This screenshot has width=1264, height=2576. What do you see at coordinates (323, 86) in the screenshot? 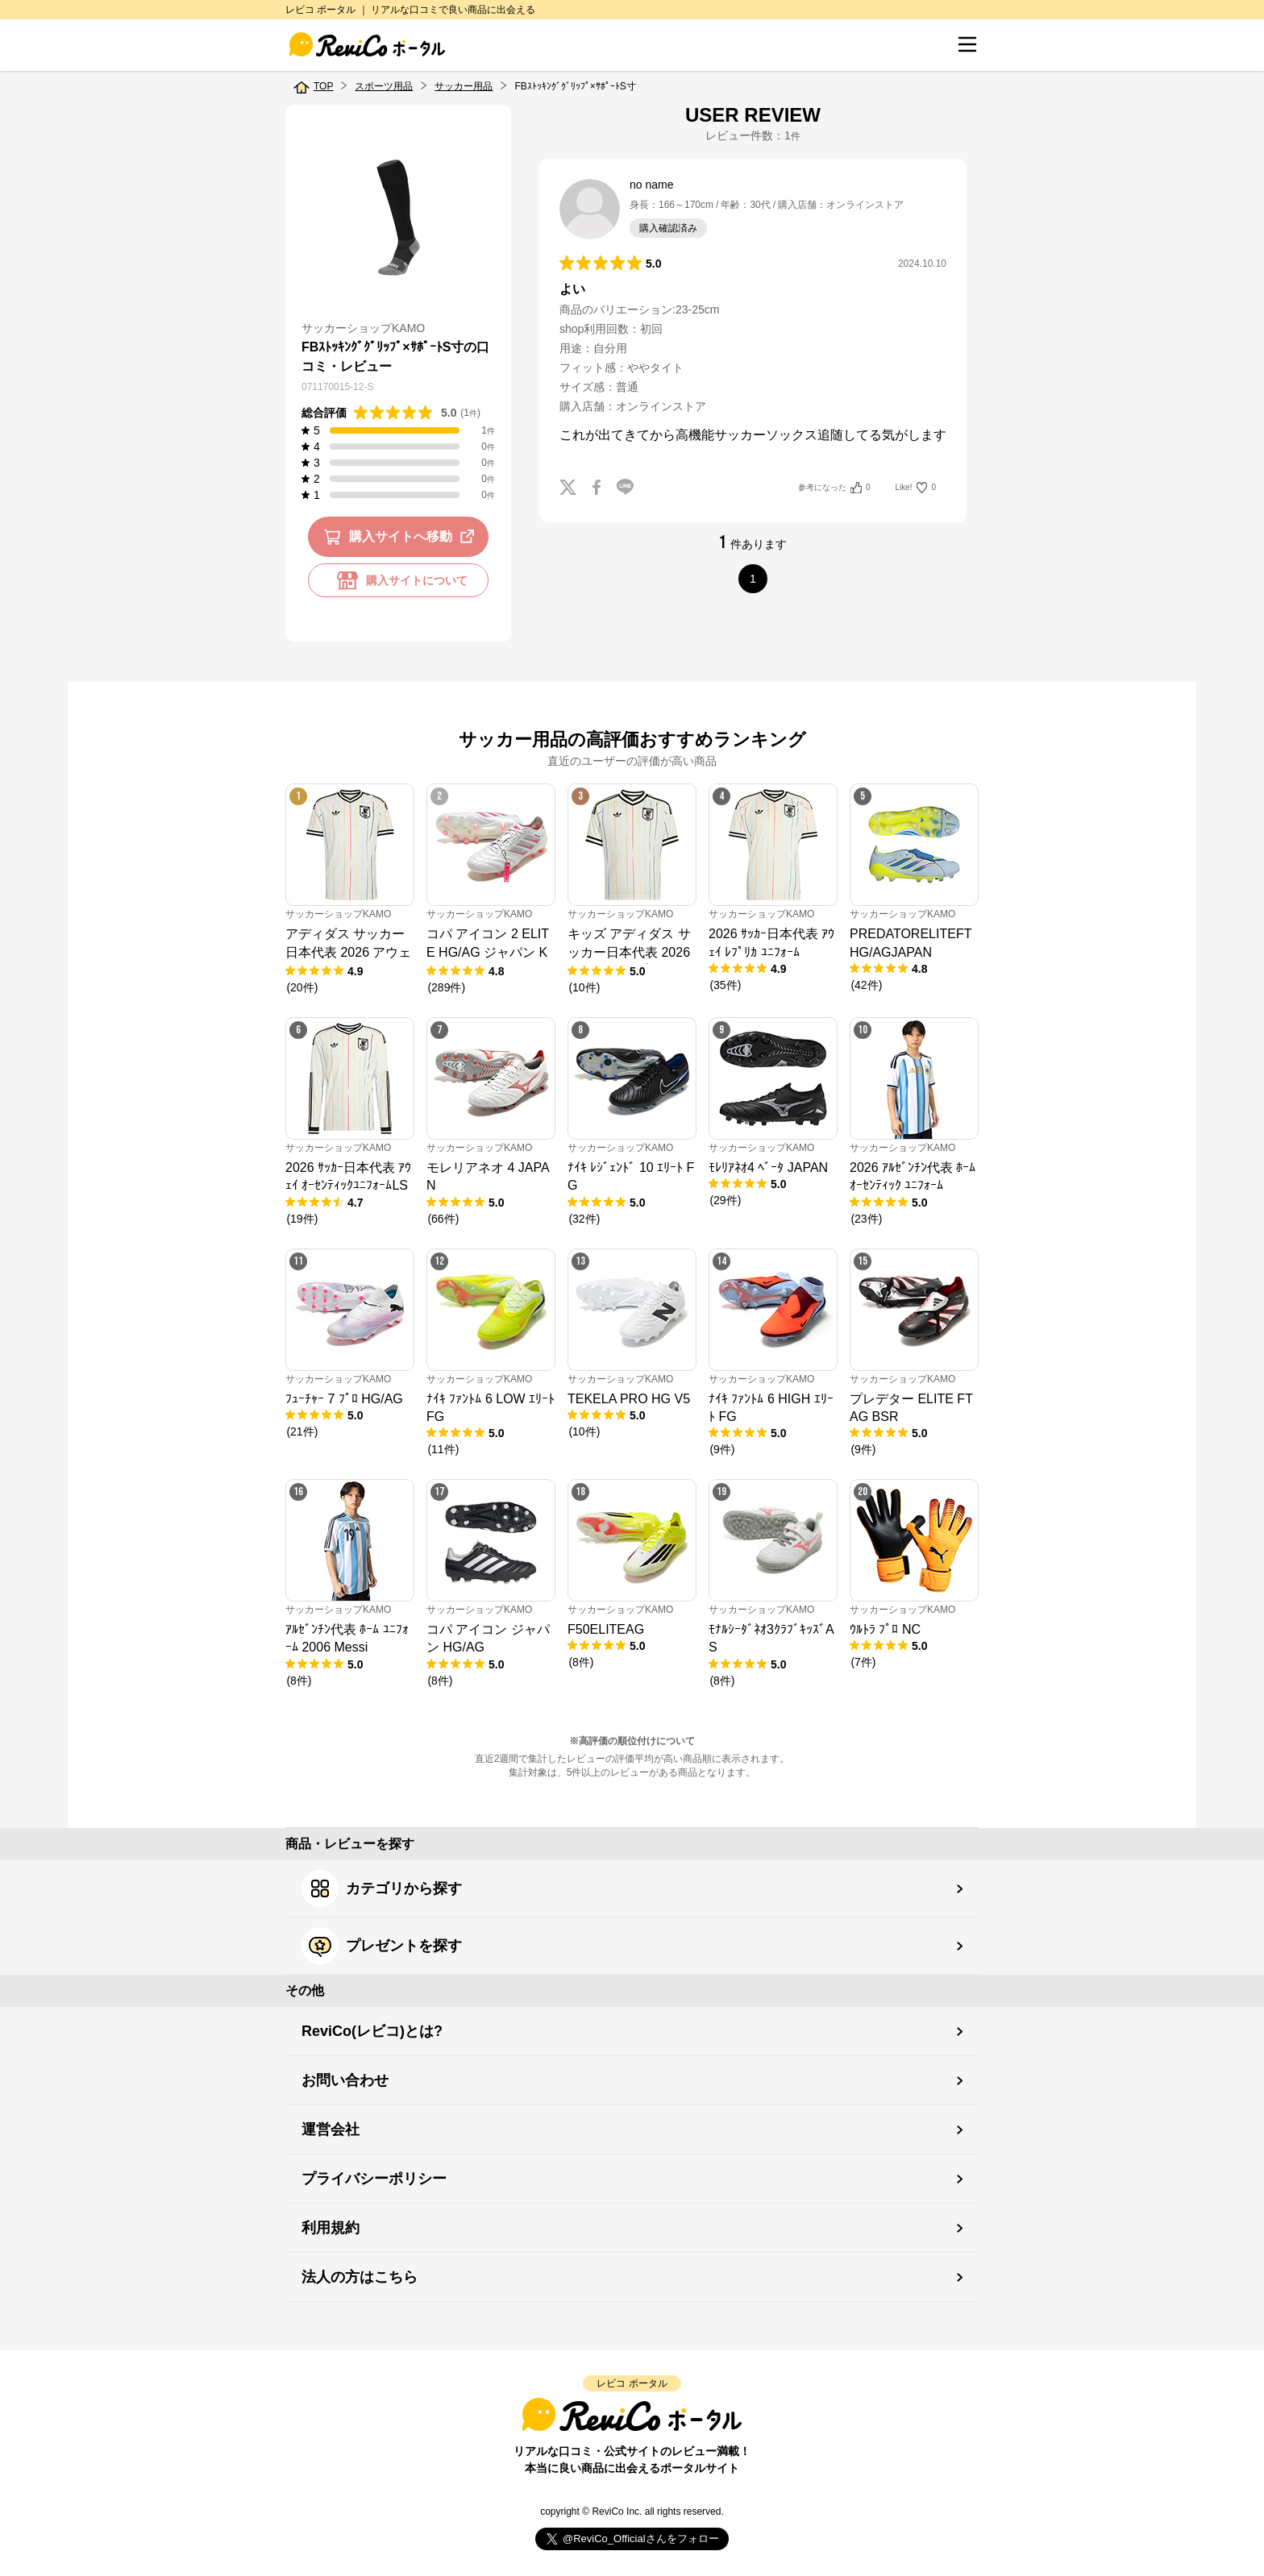
I see `TOP` at bounding box center [323, 86].